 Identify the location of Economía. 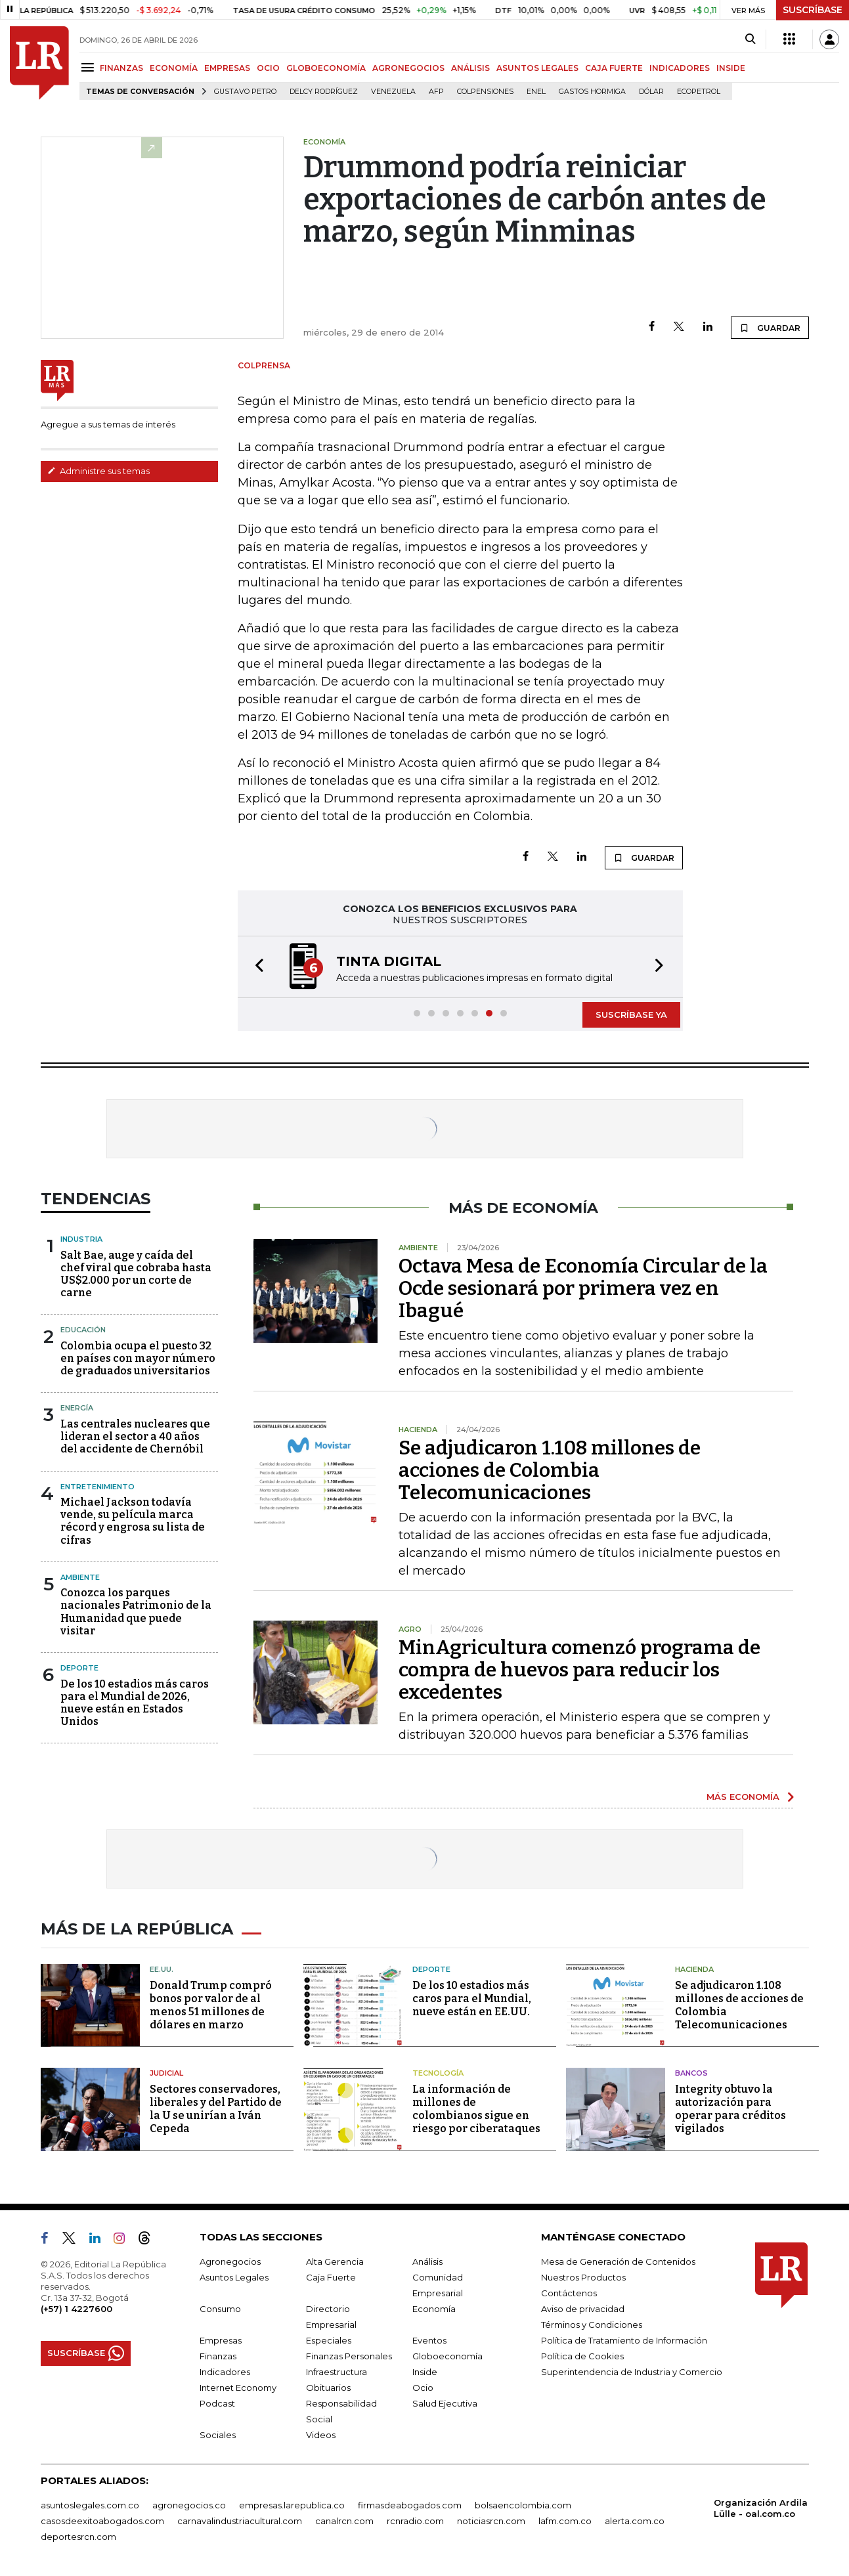
(434, 2308).